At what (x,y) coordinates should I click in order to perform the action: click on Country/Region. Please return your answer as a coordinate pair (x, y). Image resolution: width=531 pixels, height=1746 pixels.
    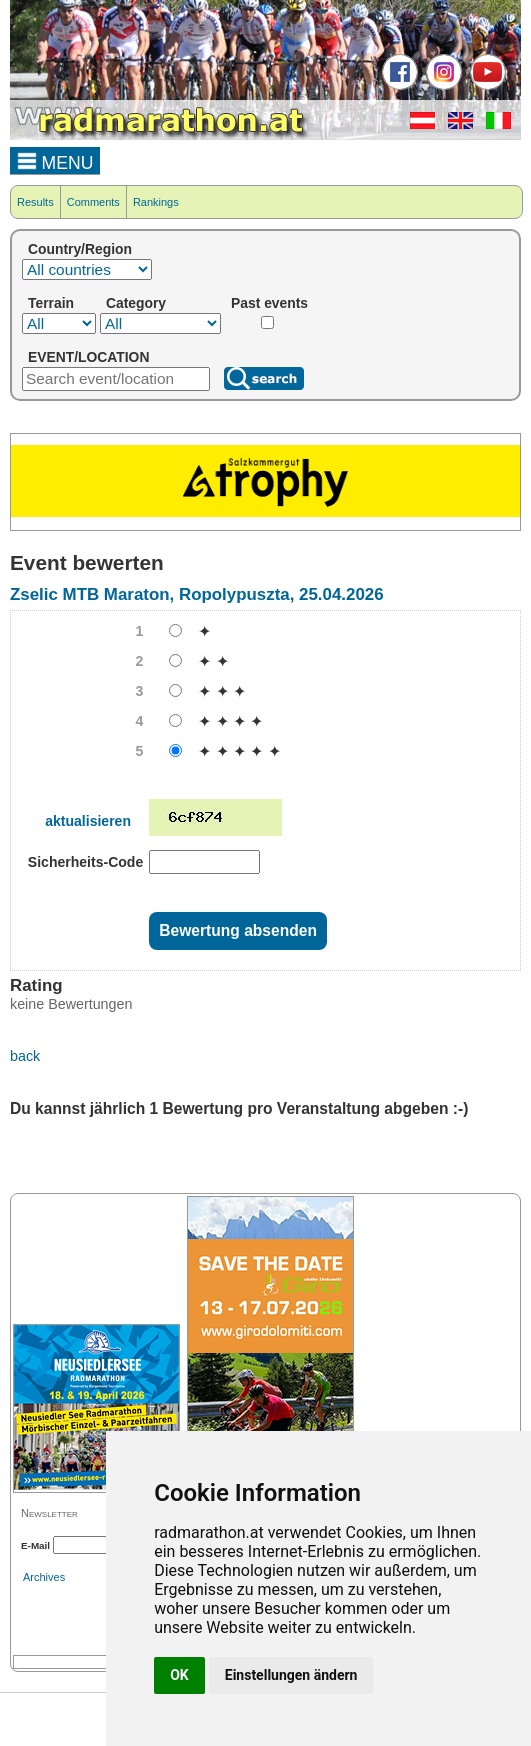
    Looking at the image, I should click on (80, 249).